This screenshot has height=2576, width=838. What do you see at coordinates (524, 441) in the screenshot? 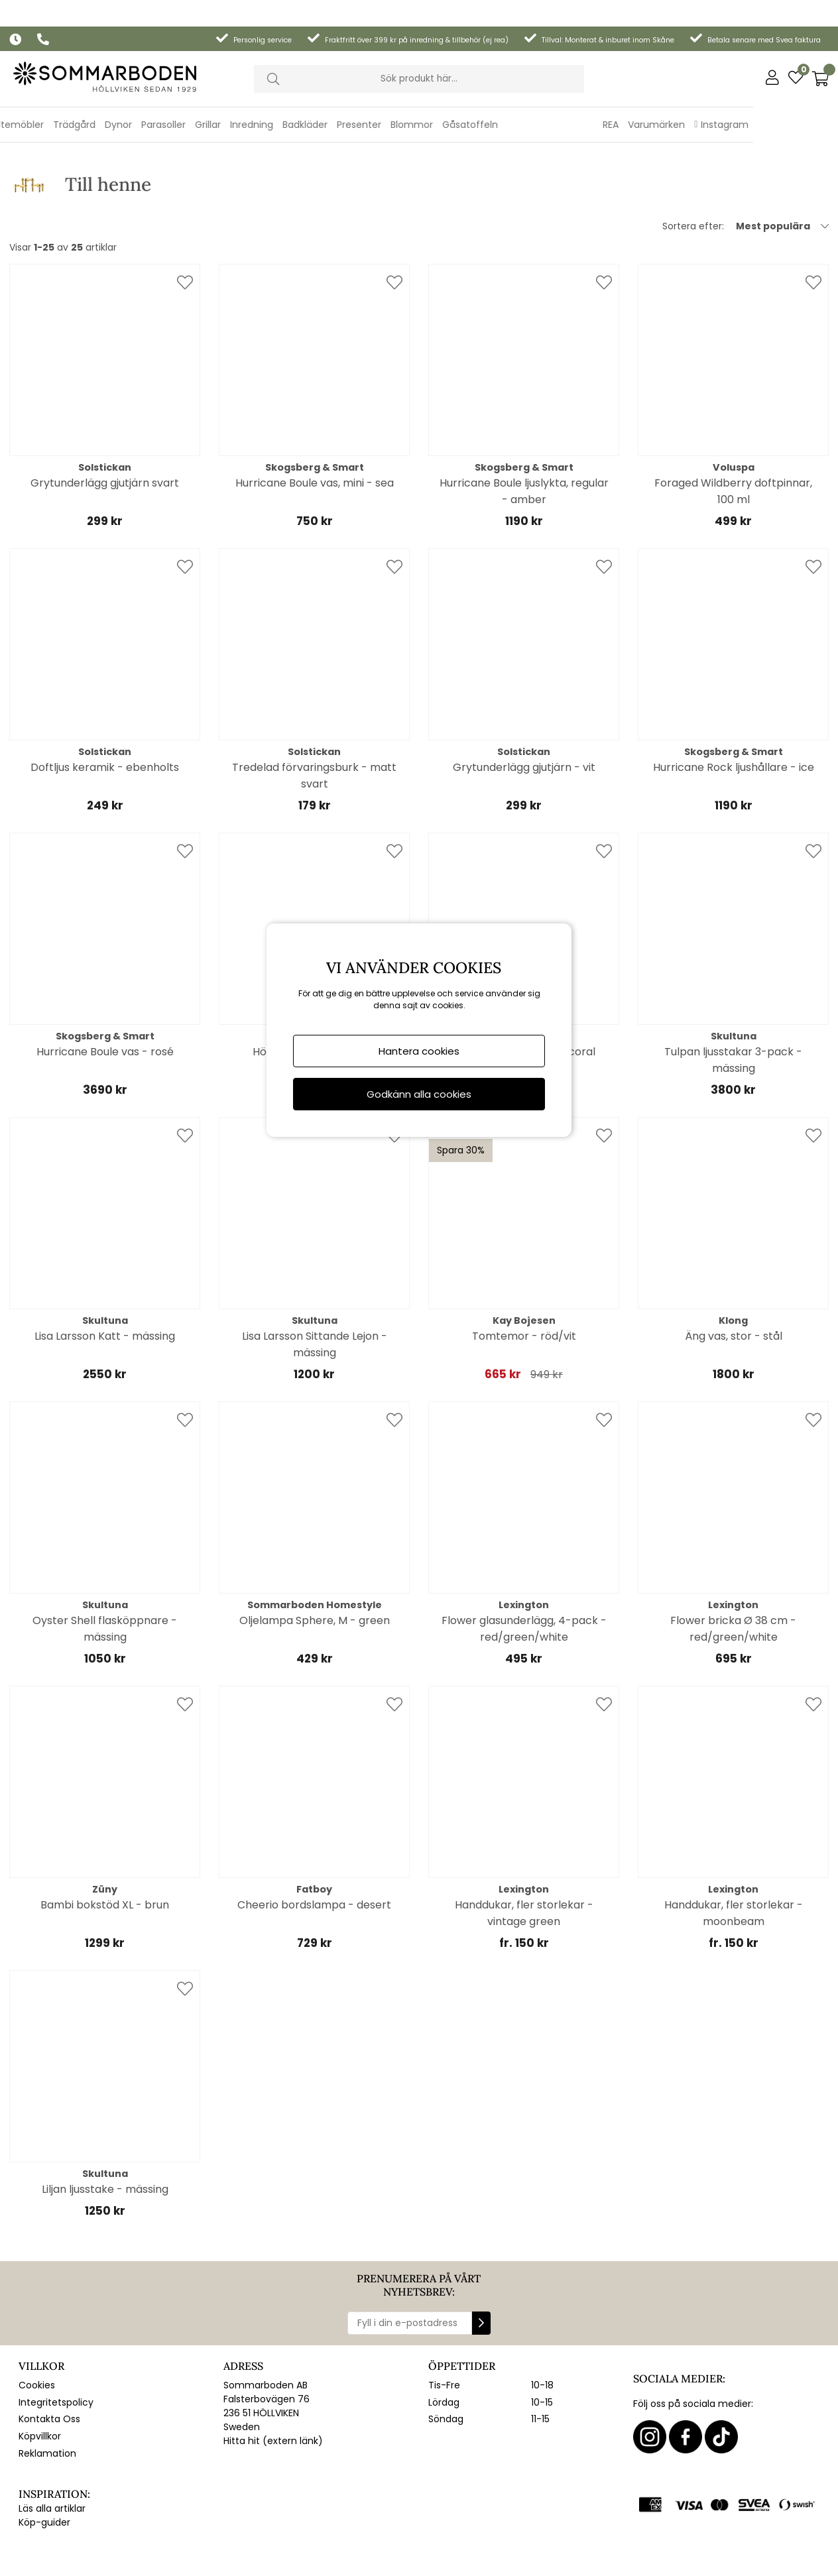
I see `Hurricane Boule ljuslykta, regular - amber` at bounding box center [524, 441].